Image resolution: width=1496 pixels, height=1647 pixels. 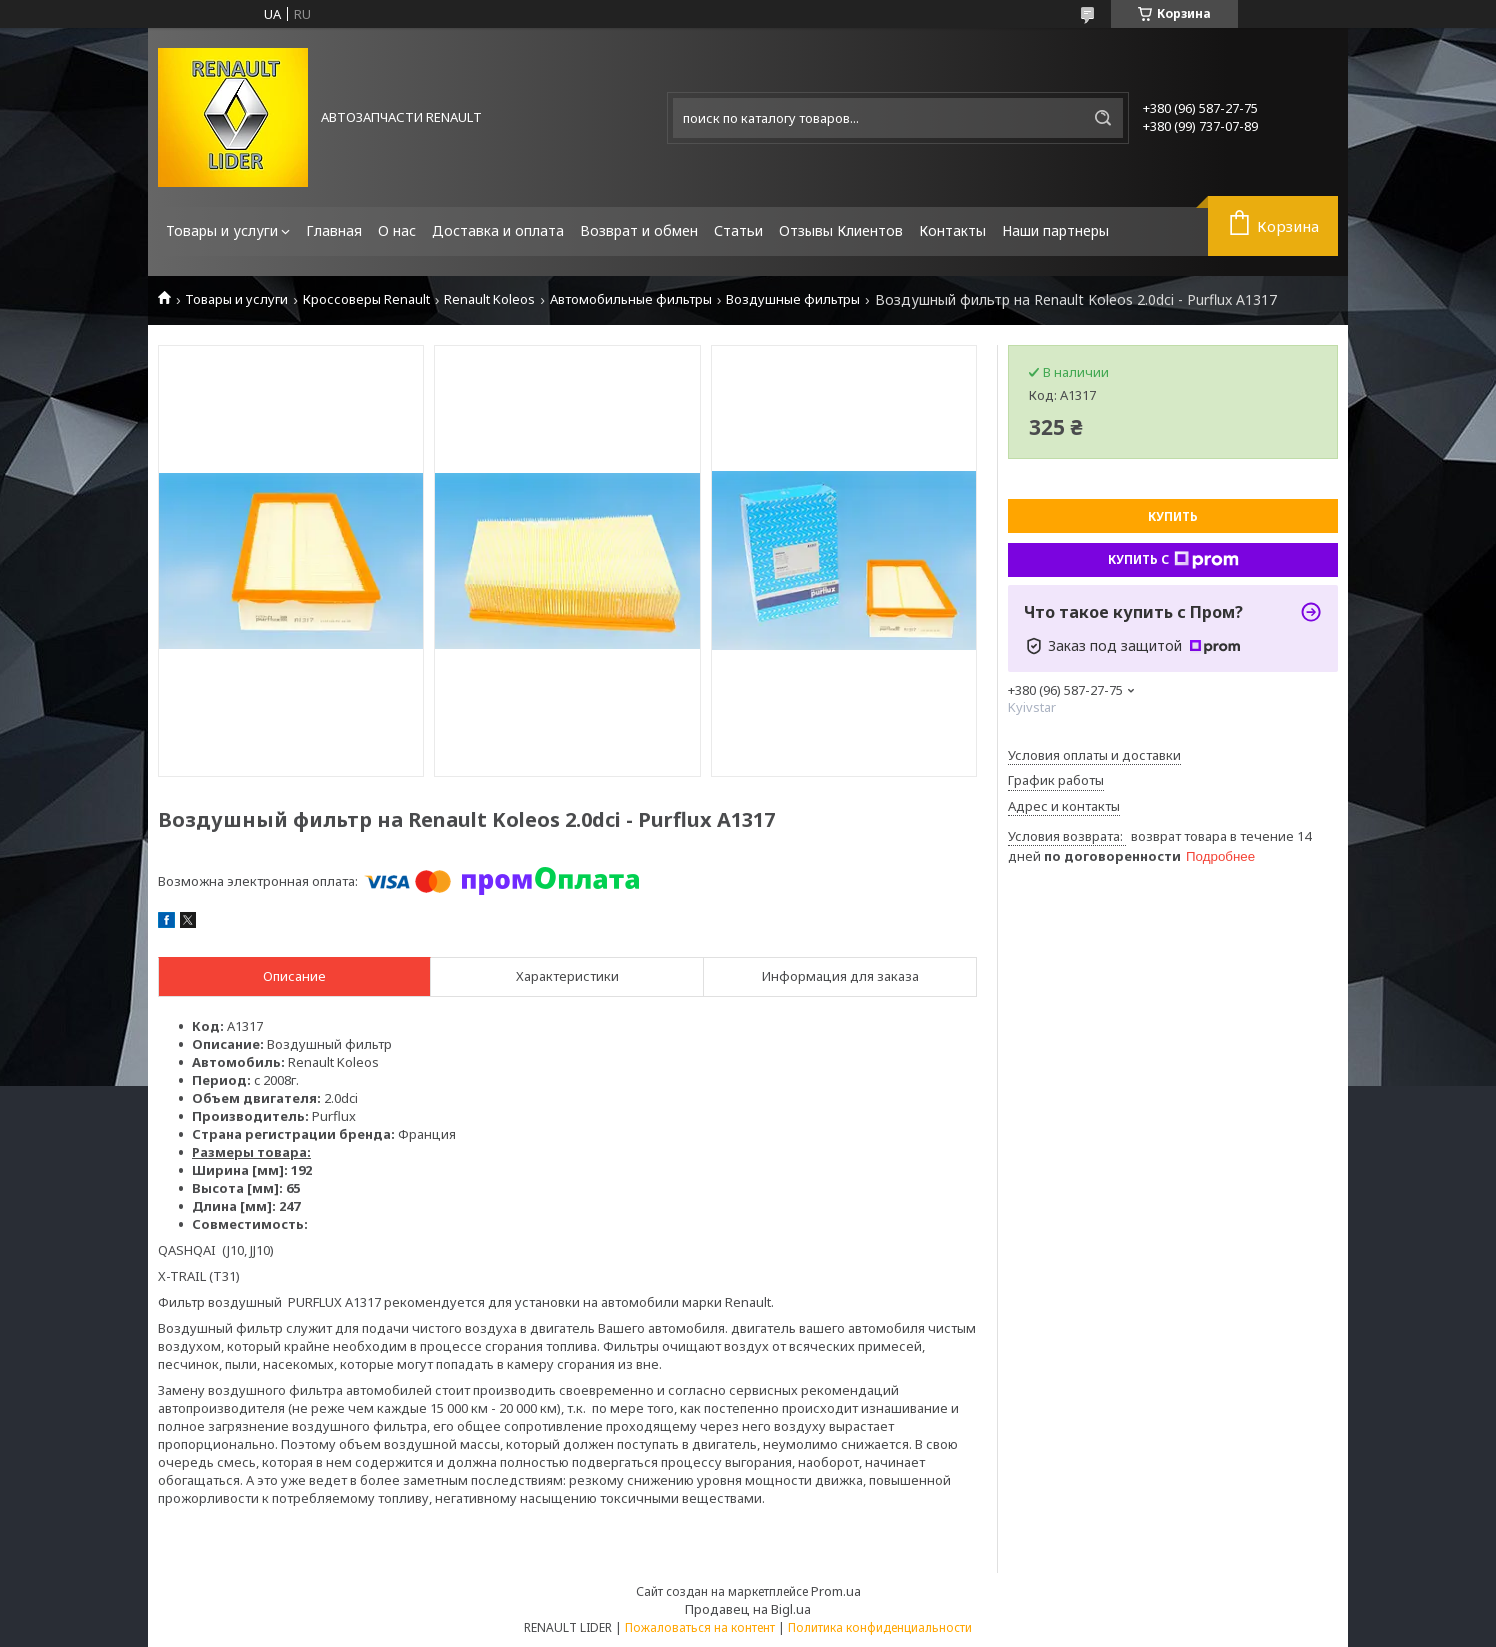 I want to click on Контакты, so click(x=952, y=230).